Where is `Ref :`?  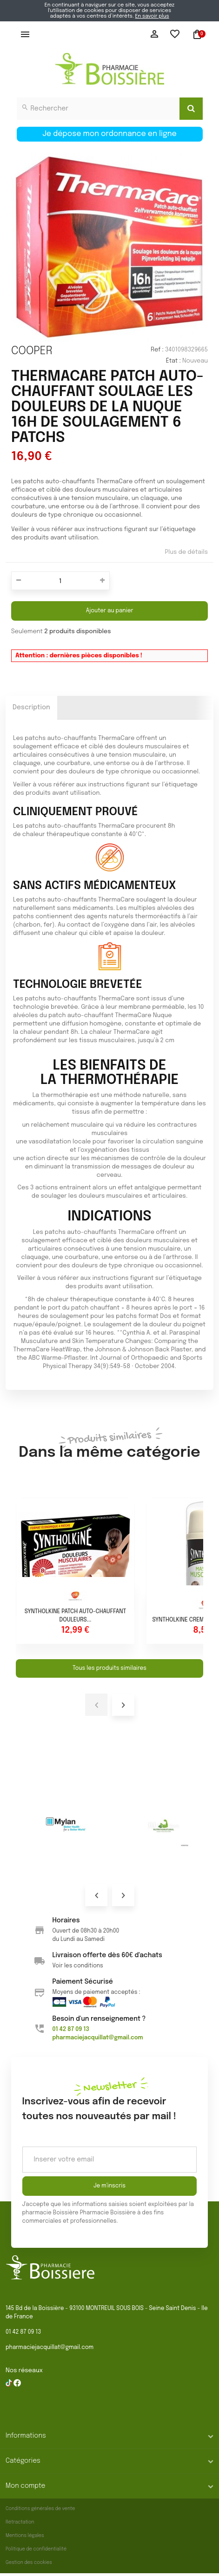
Ref : is located at coordinates (157, 350).